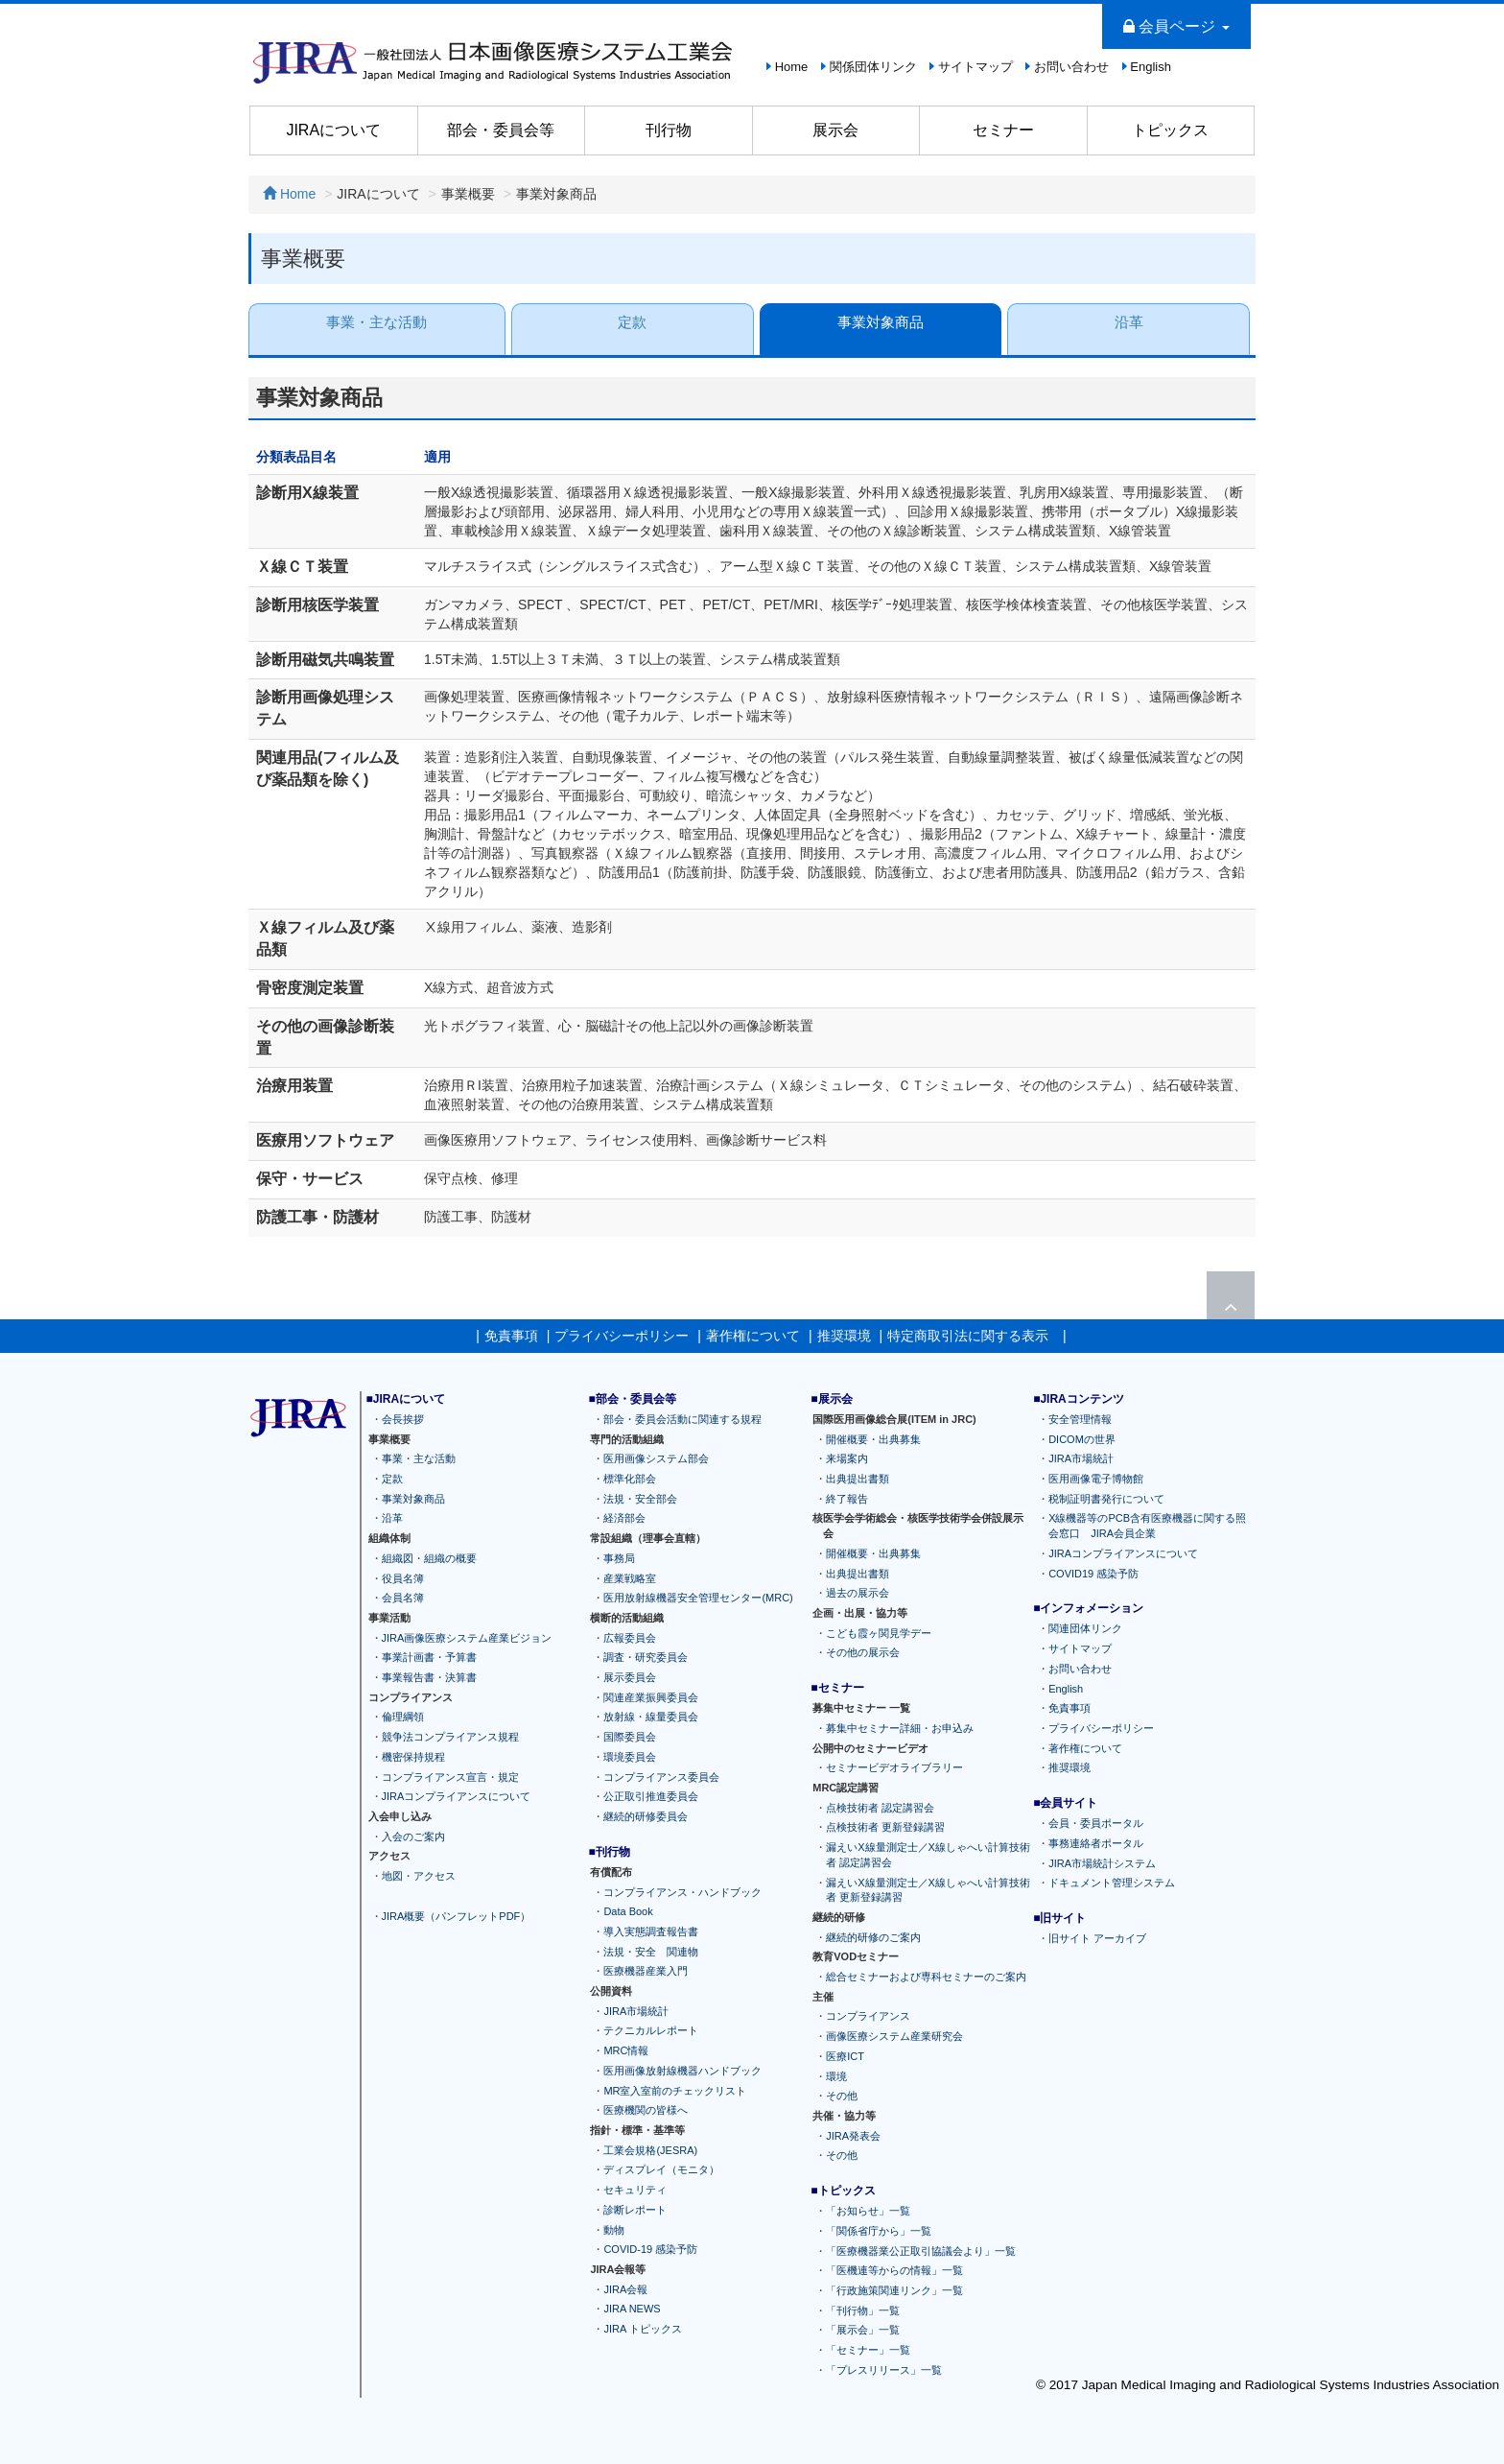 This screenshot has height=2464, width=1504. What do you see at coordinates (629, 1736) in the screenshot?
I see `国際委員会` at bounding box center [629, 1736].